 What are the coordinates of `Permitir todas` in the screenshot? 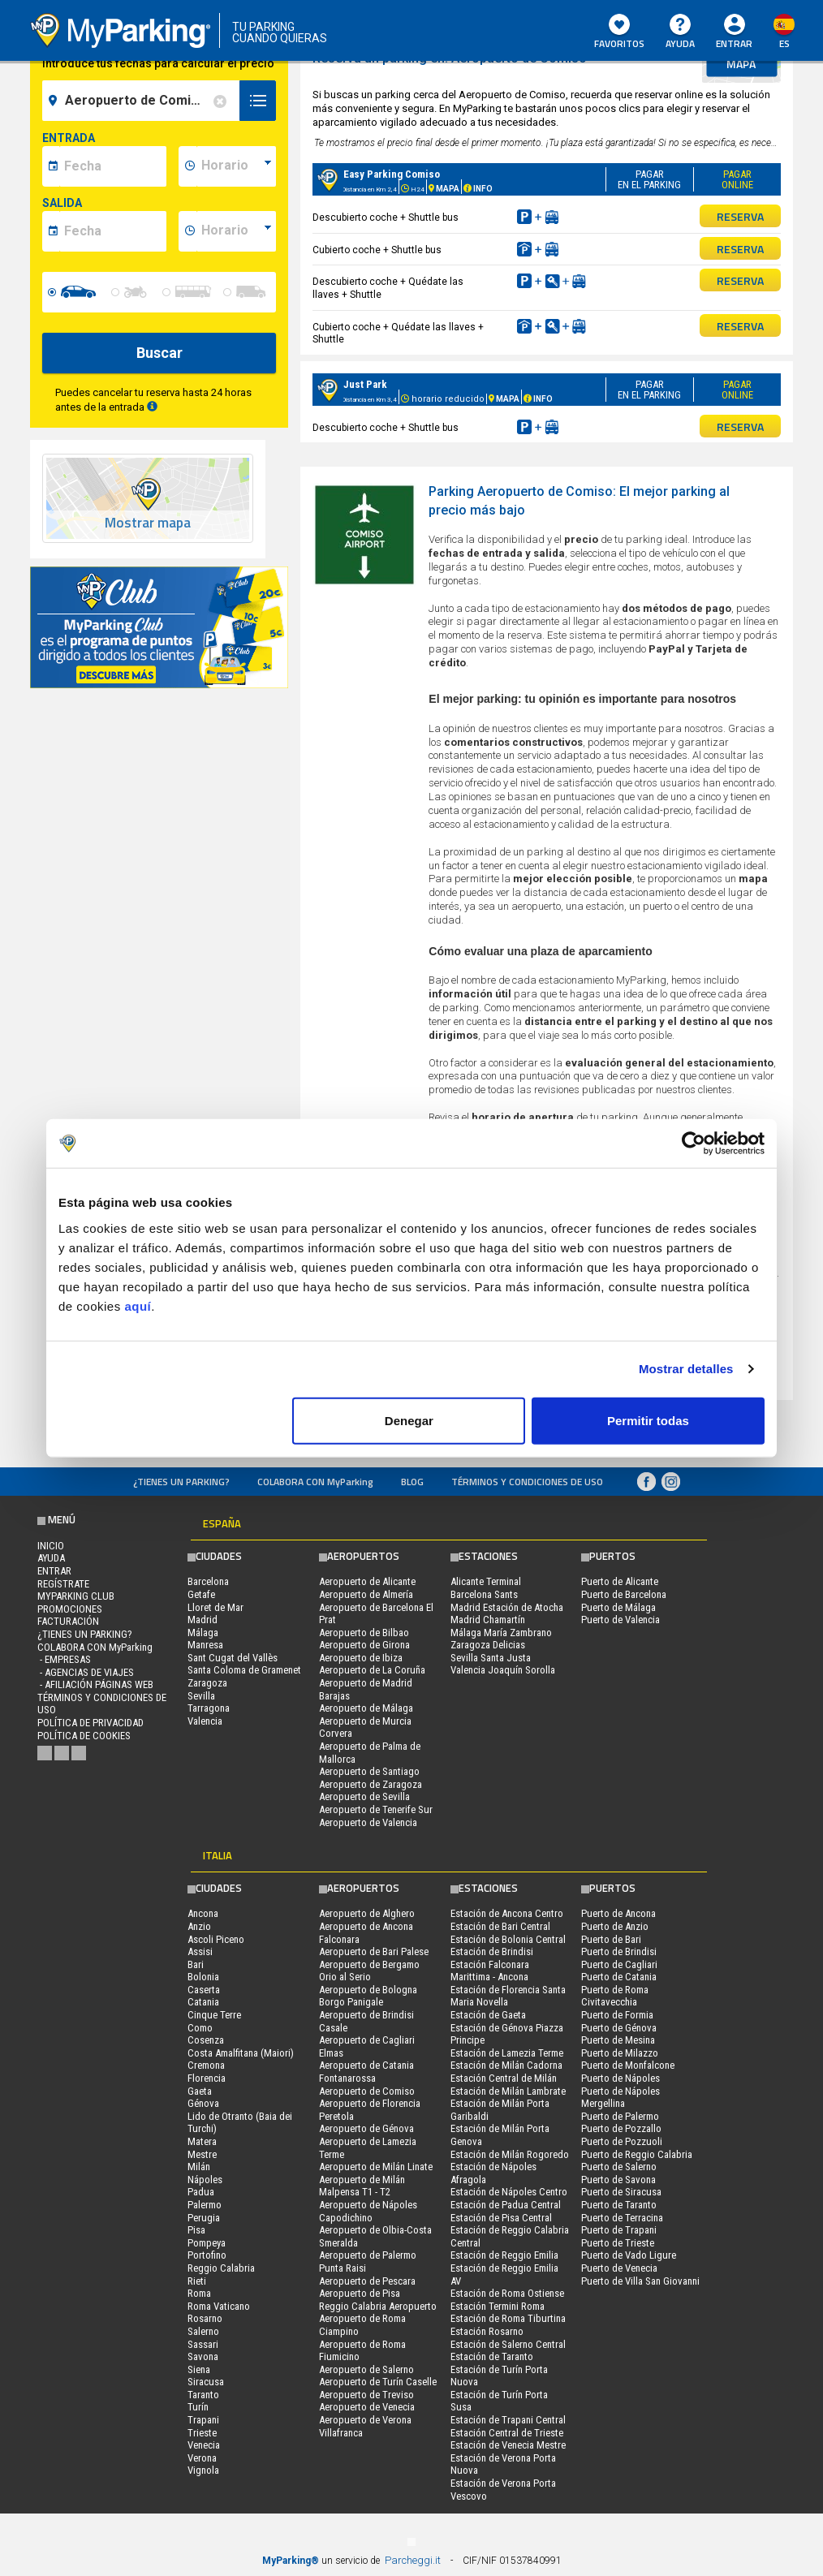 It's located at (648, 1420).